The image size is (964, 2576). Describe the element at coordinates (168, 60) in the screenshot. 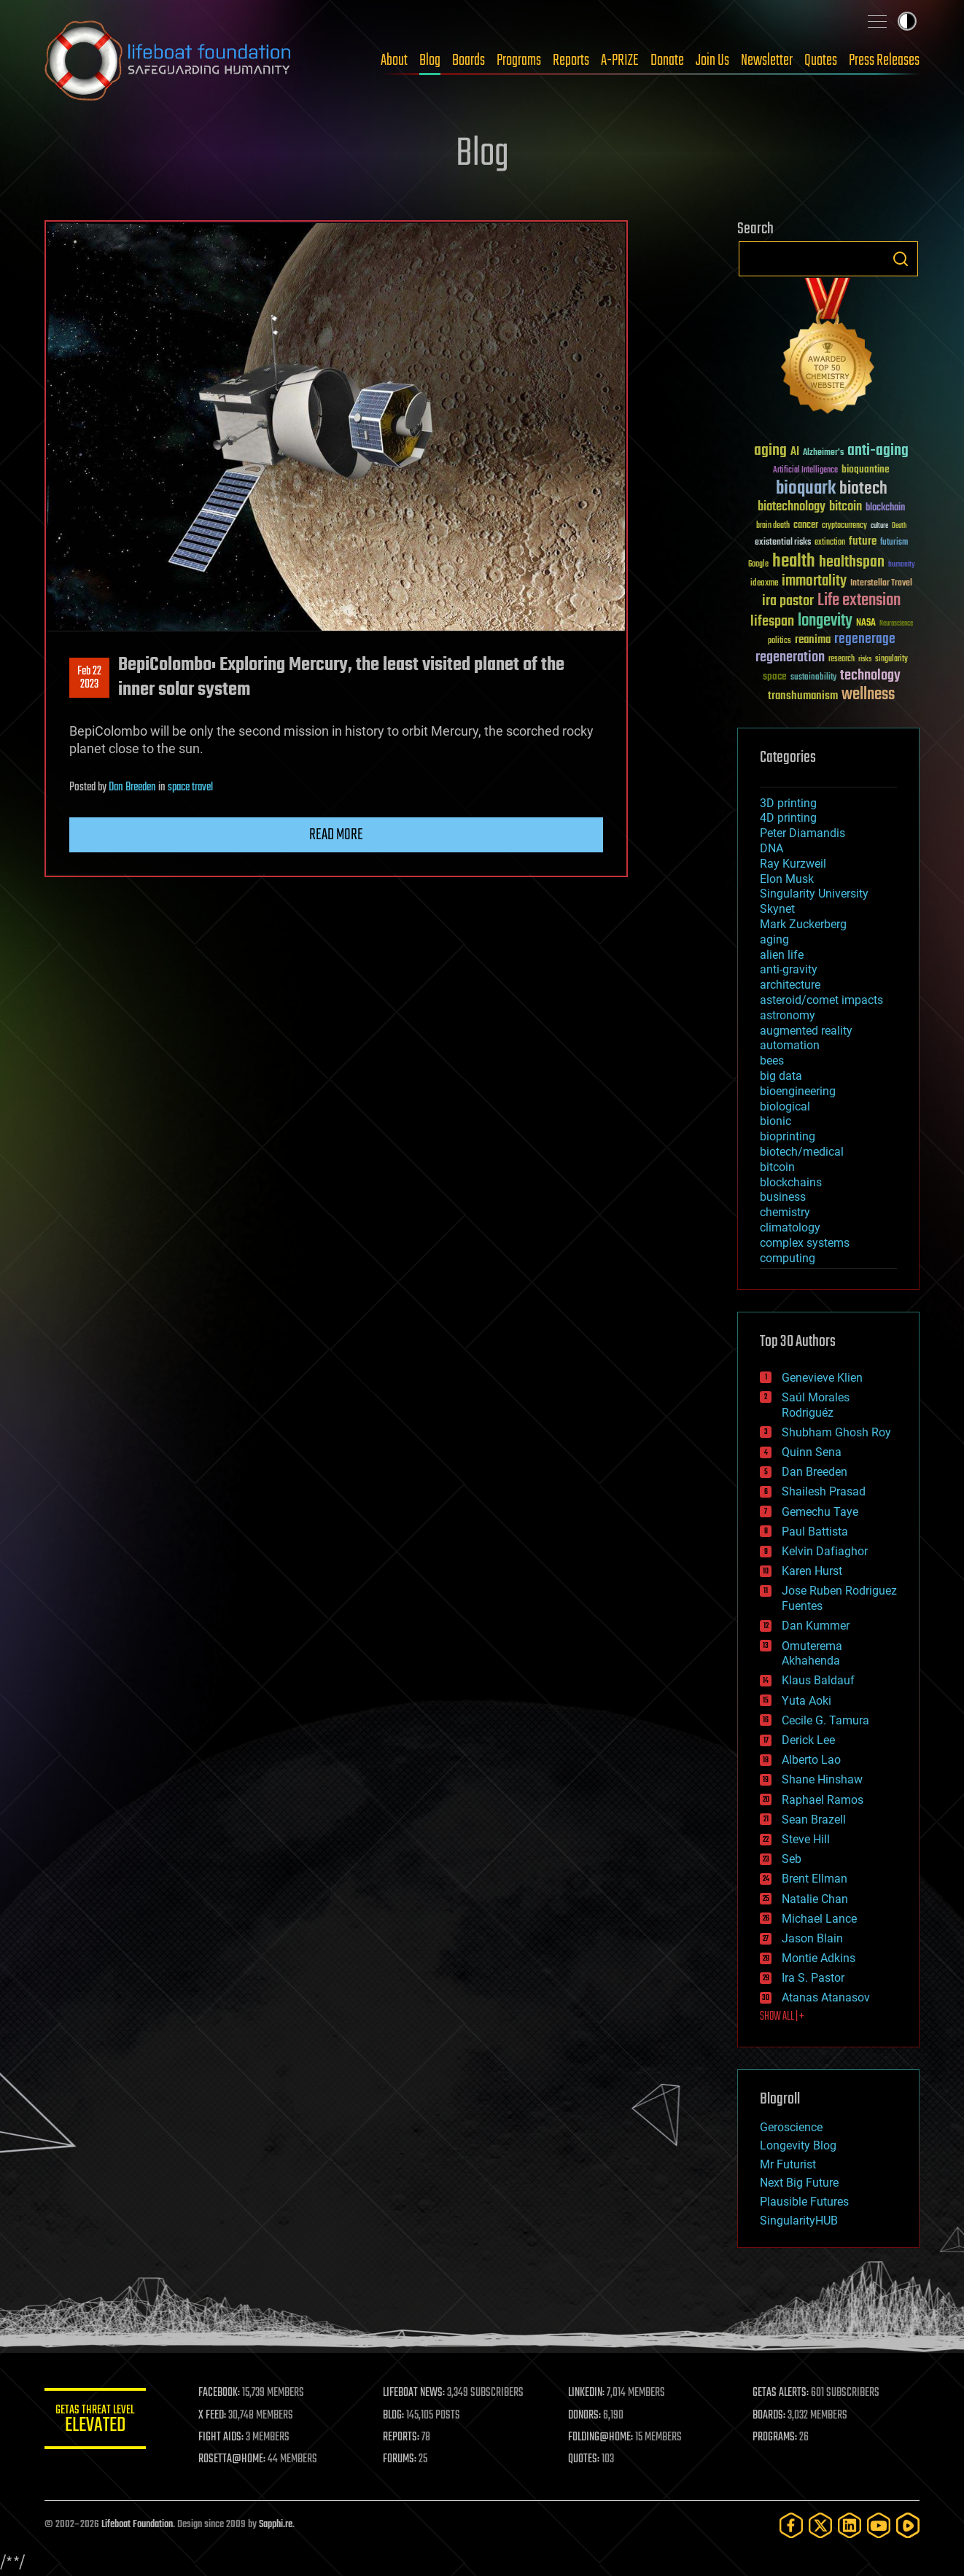

I see `Lifeboat Foundation: Safeguarding Humanity [Lifeboat Foundation - home]` at that location.